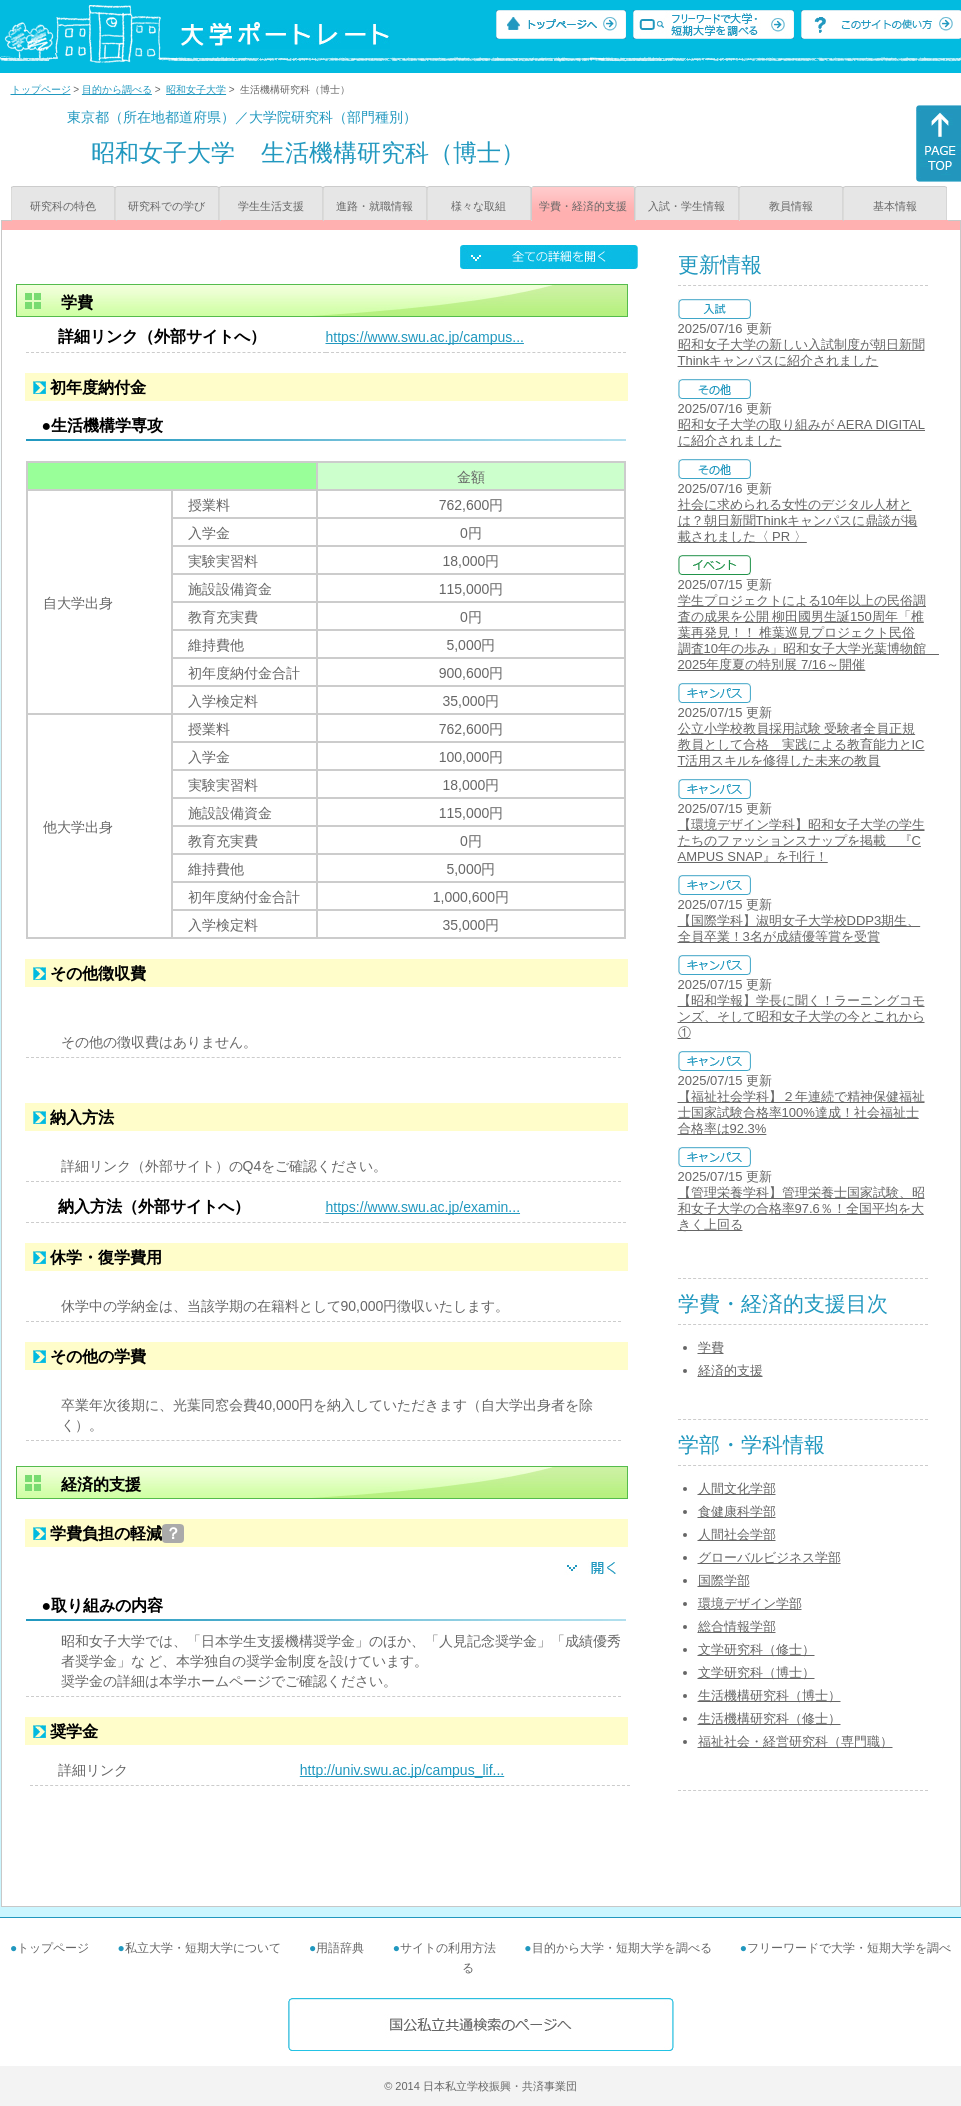 The height and width of the screenshot is (2106, 961). I want to click on 生活機構研究科（修士）, so click(769, 1718).